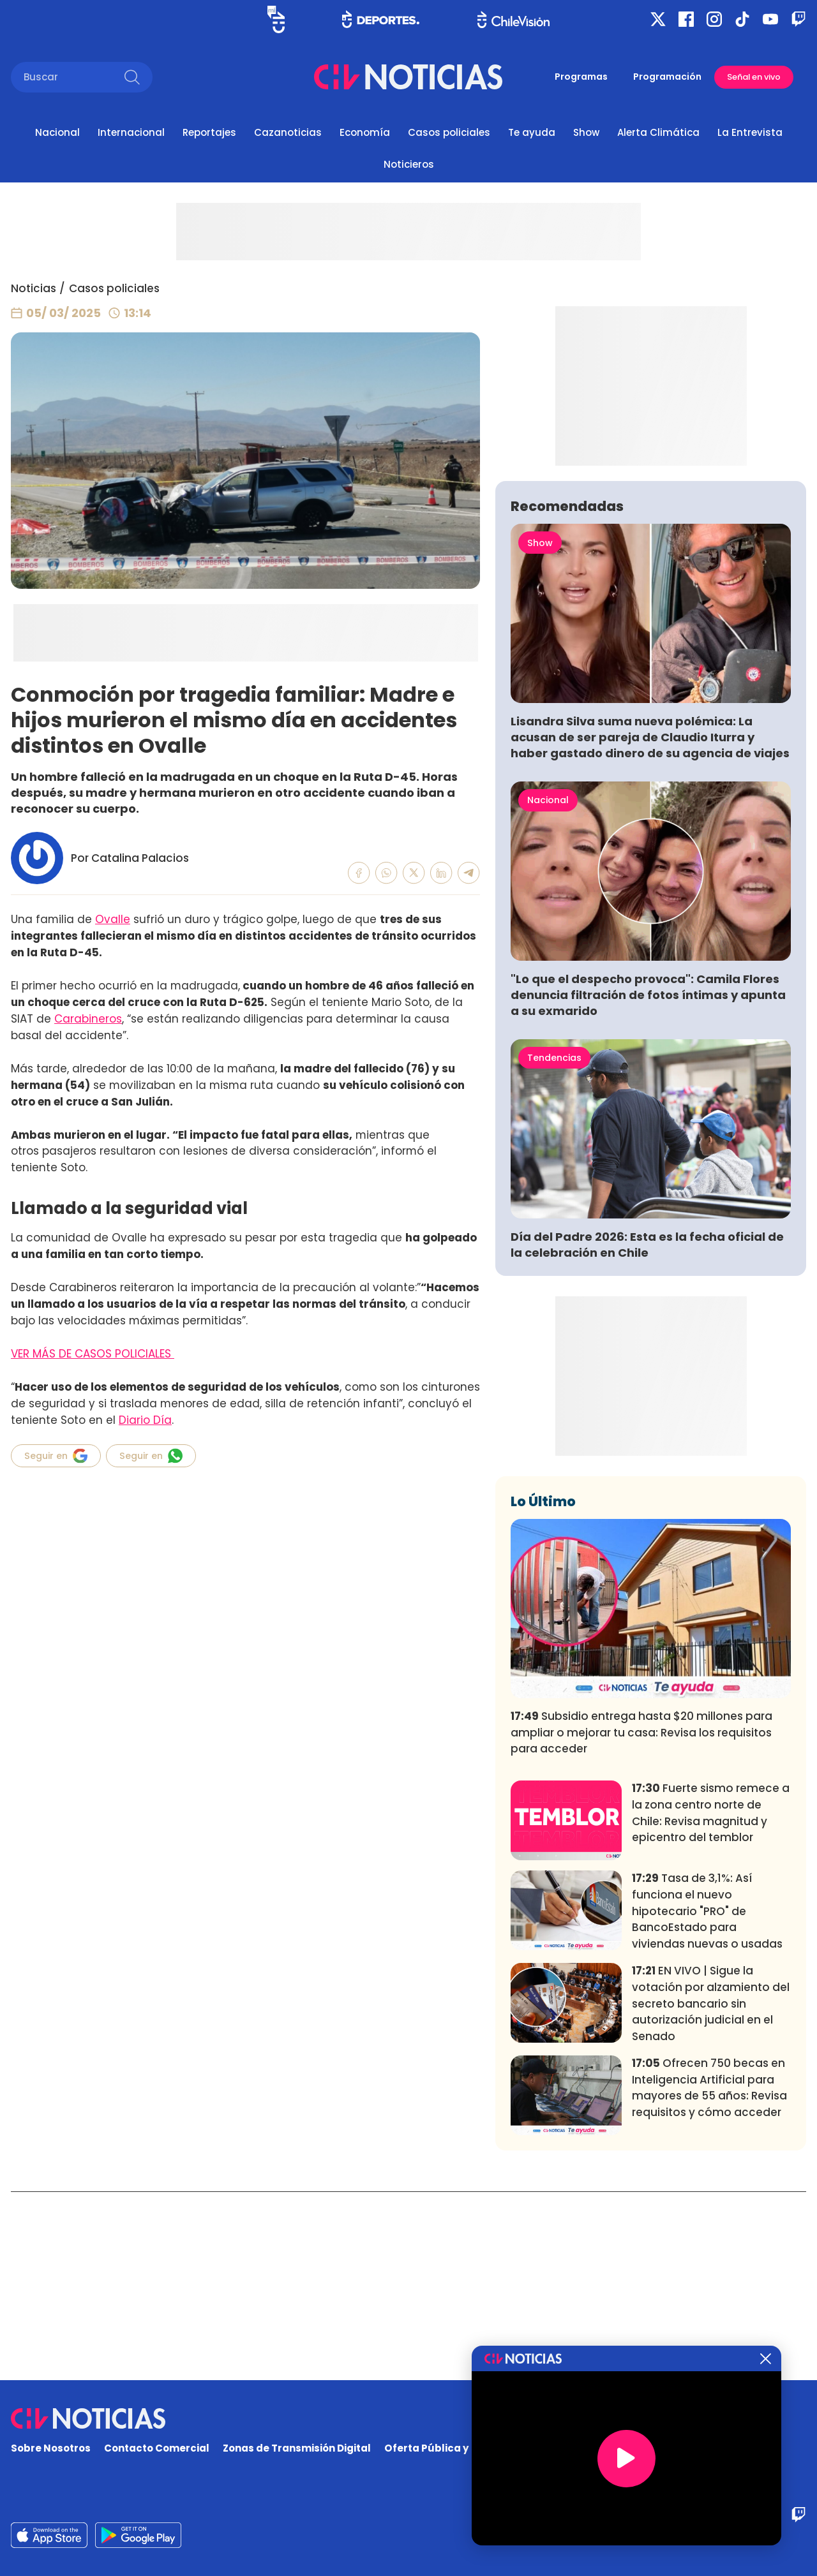 This screenshot has width=817, height=2576. Describe the element at coordinates (55, 1455) in the screenshot. I see `Seguir en` at that location.